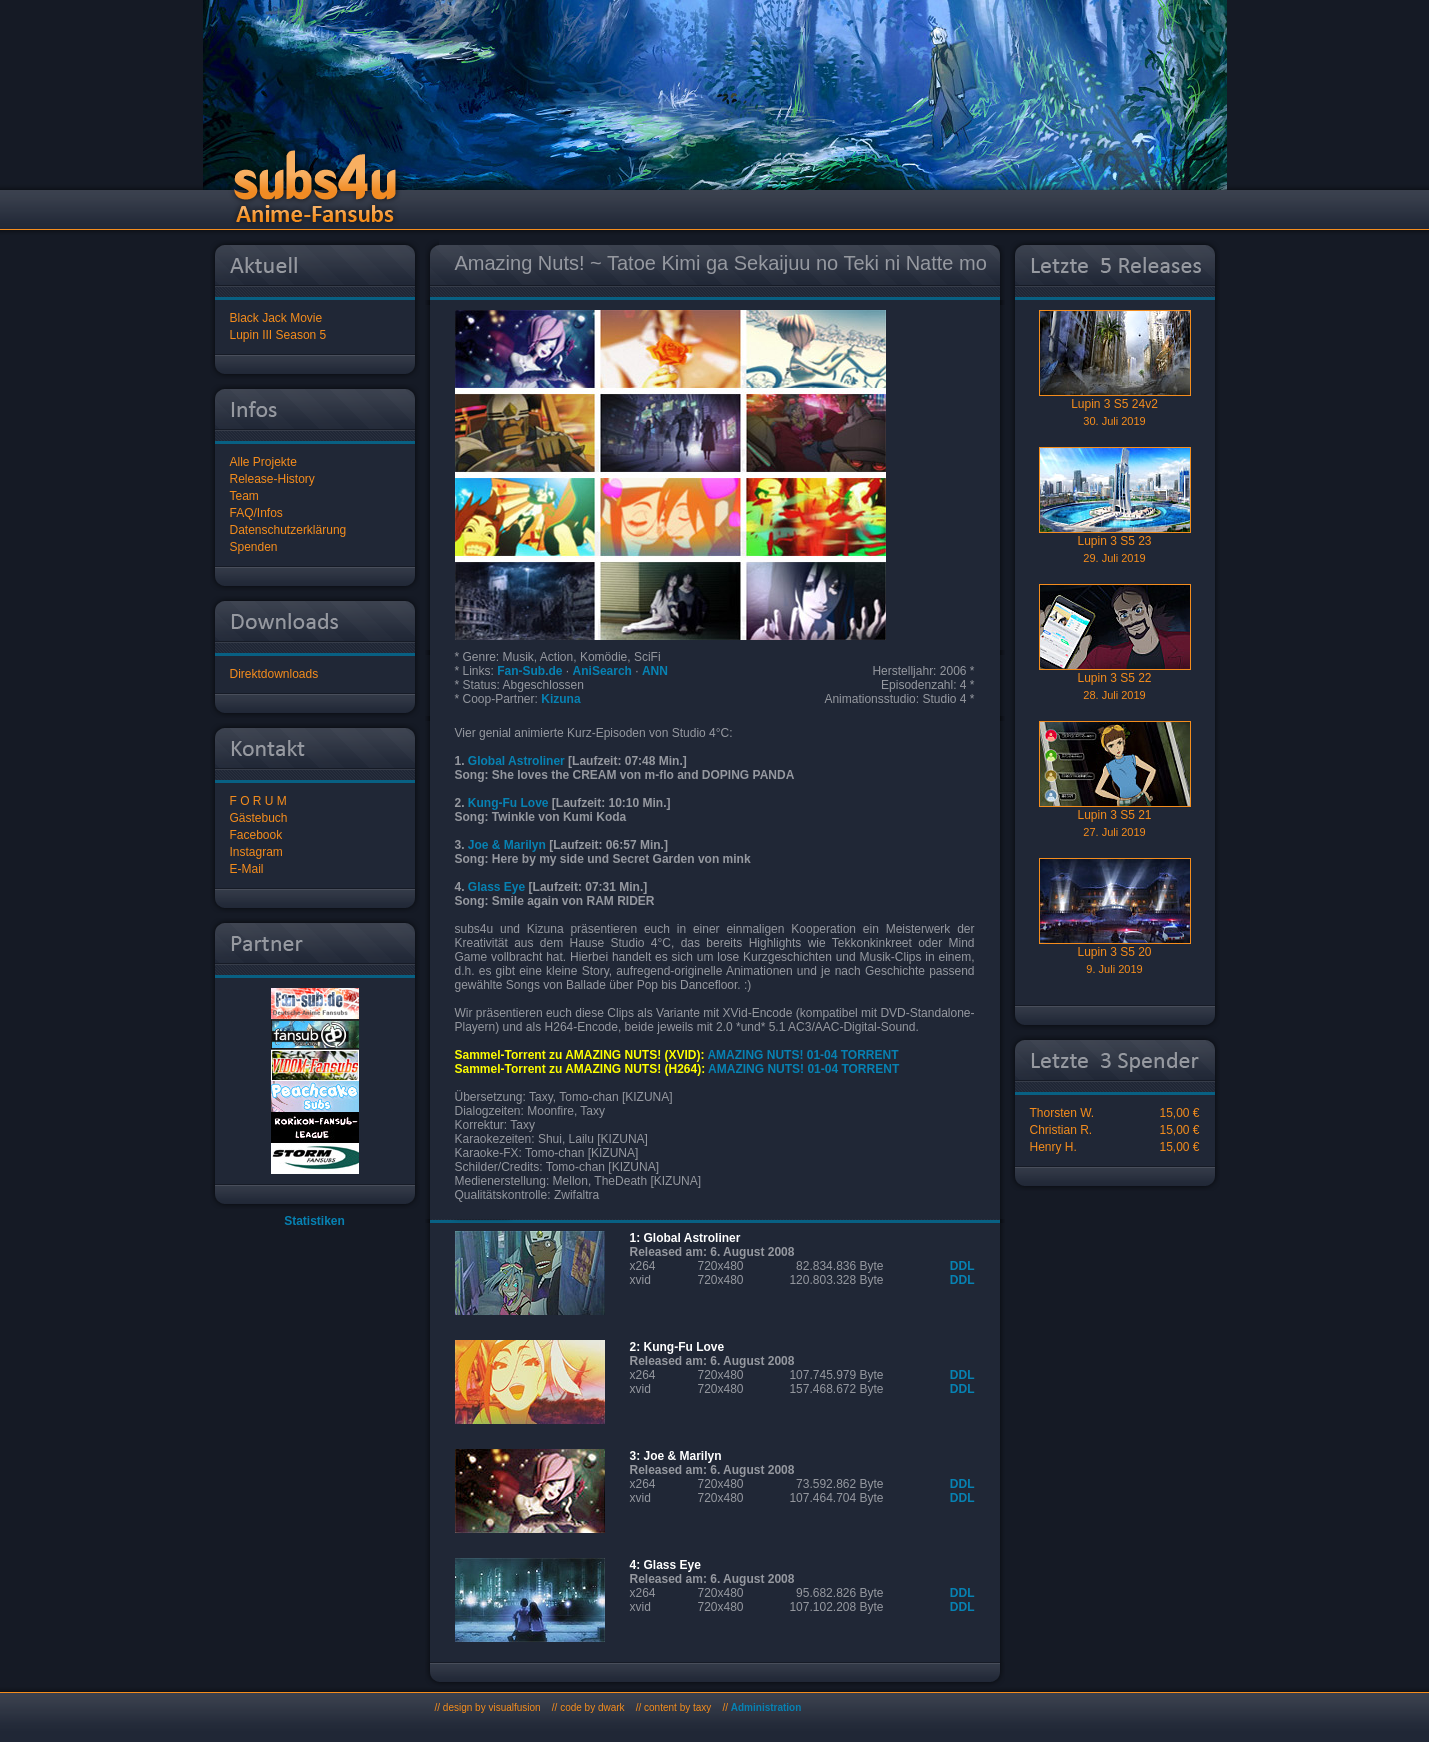 This screenshot has width=1429, height=1742. What do you see at coordinates (314, 1221) in the screenshot?
I see `Statistiken` at bounding box center [314, 1221].